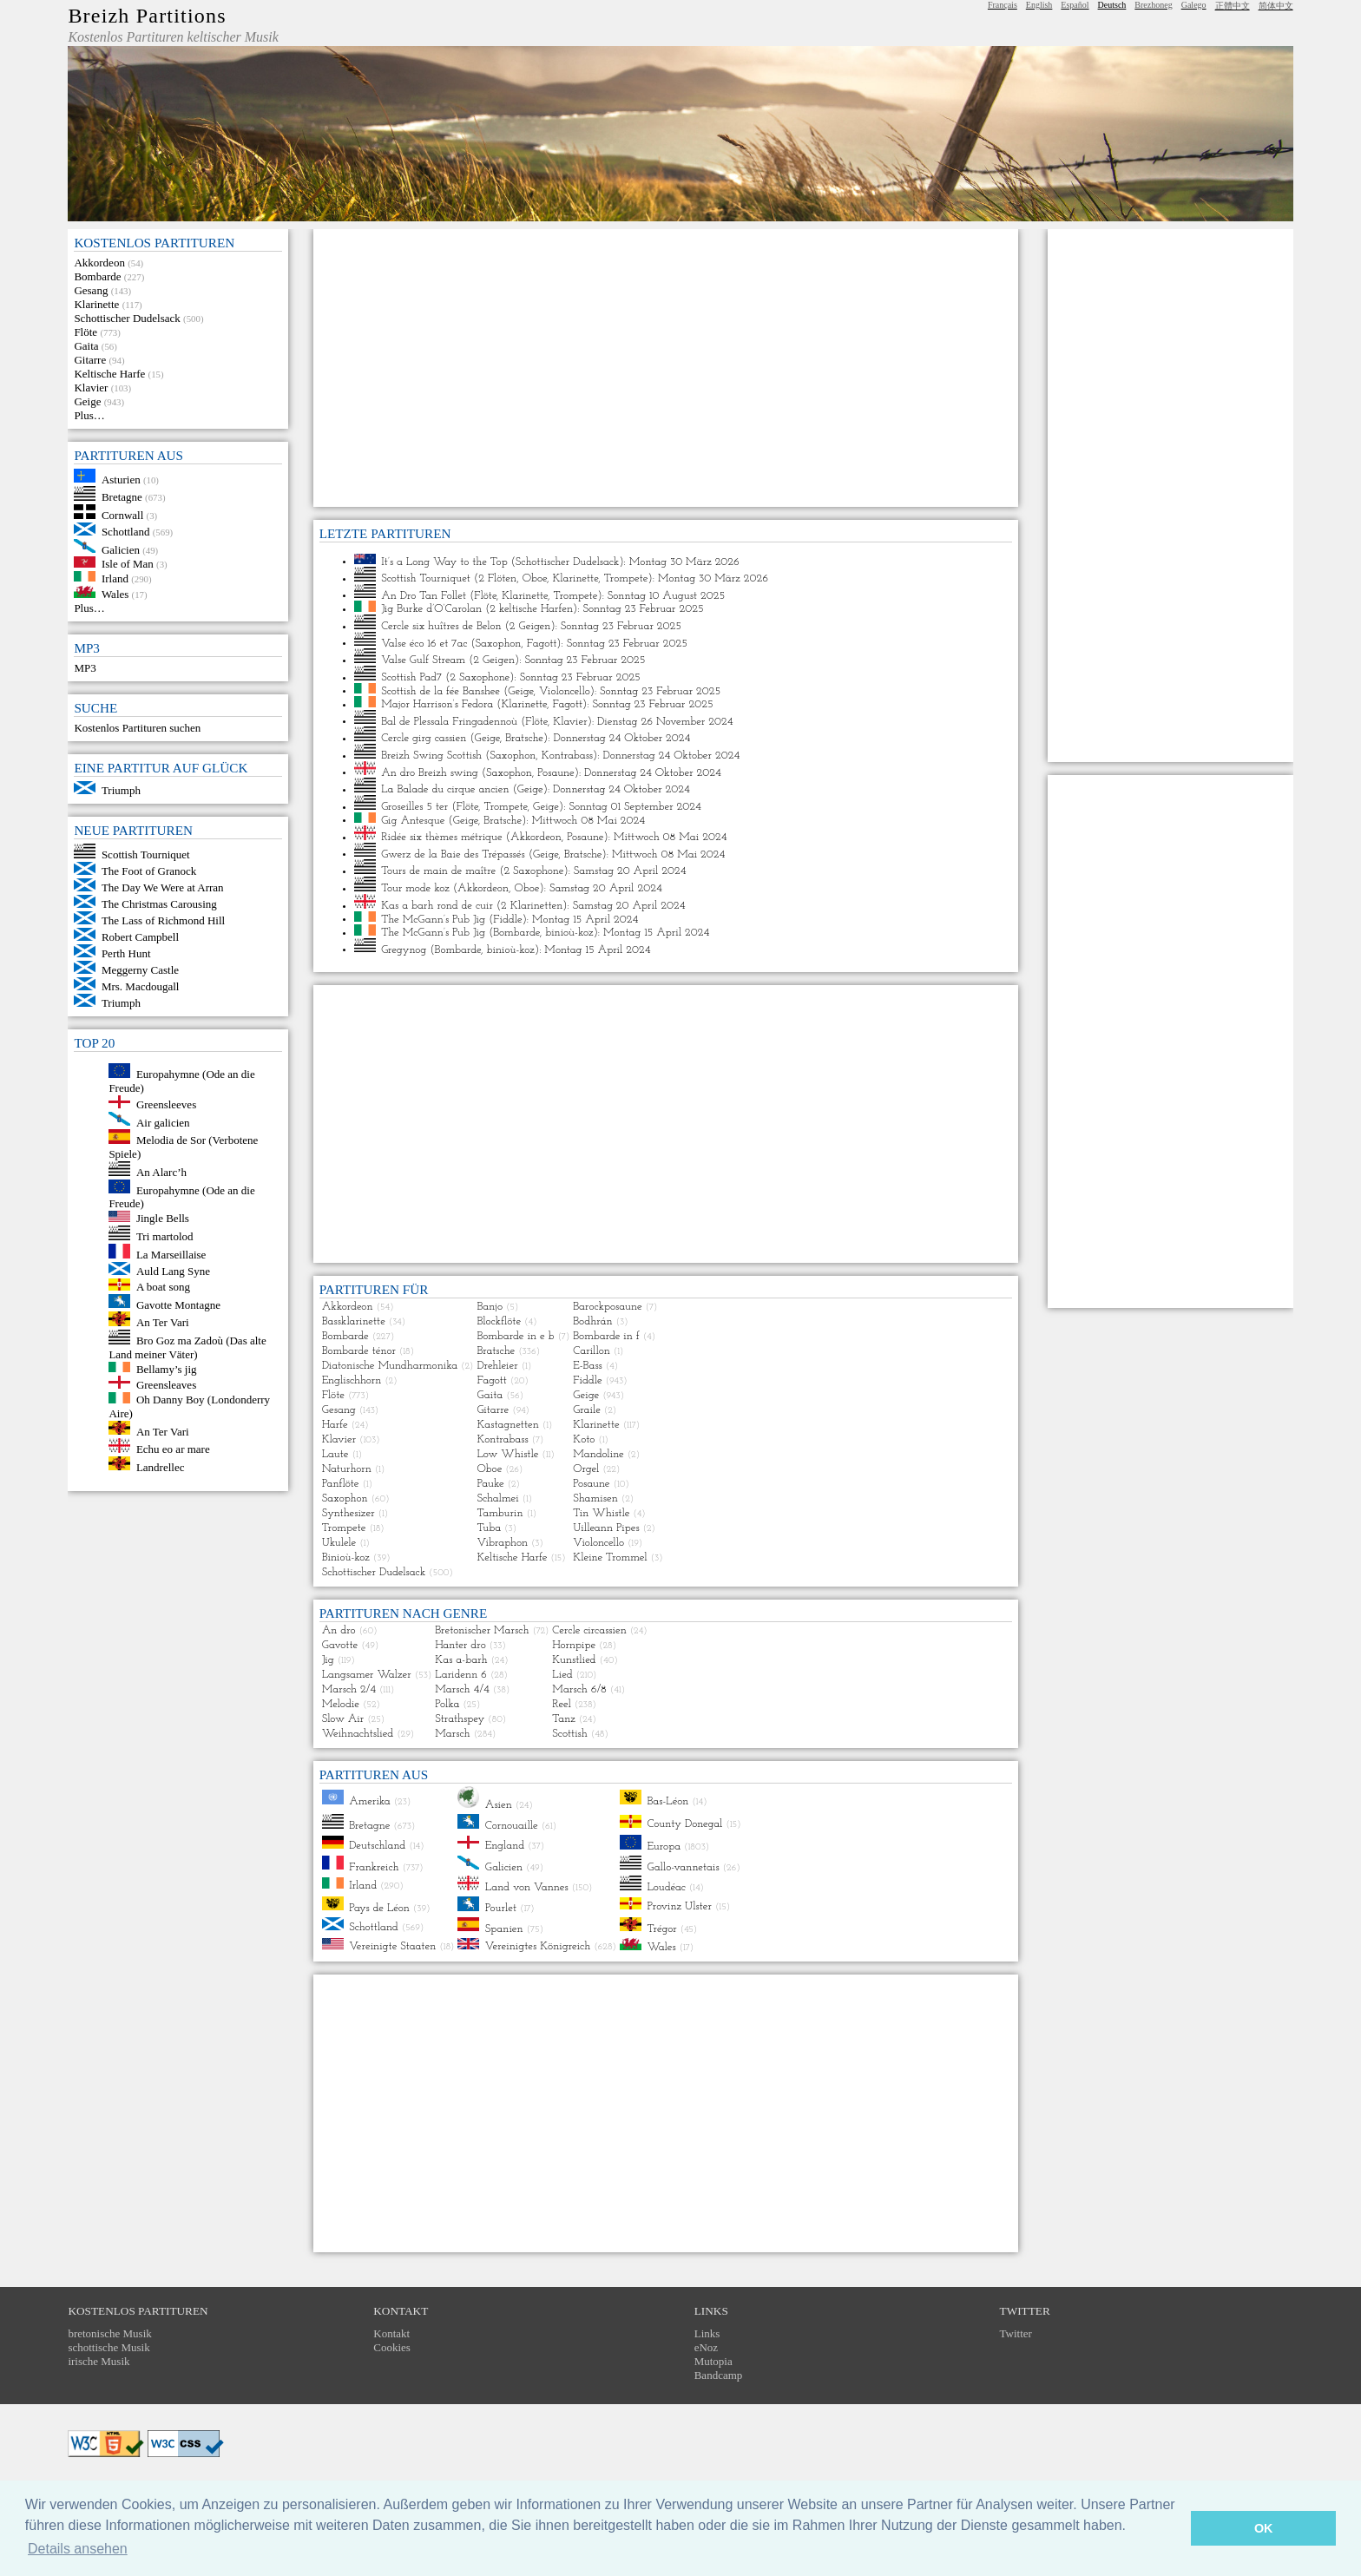 The height and width of the screenshot is (2576, 1361). I want to click on Français, so click(1002, 5).